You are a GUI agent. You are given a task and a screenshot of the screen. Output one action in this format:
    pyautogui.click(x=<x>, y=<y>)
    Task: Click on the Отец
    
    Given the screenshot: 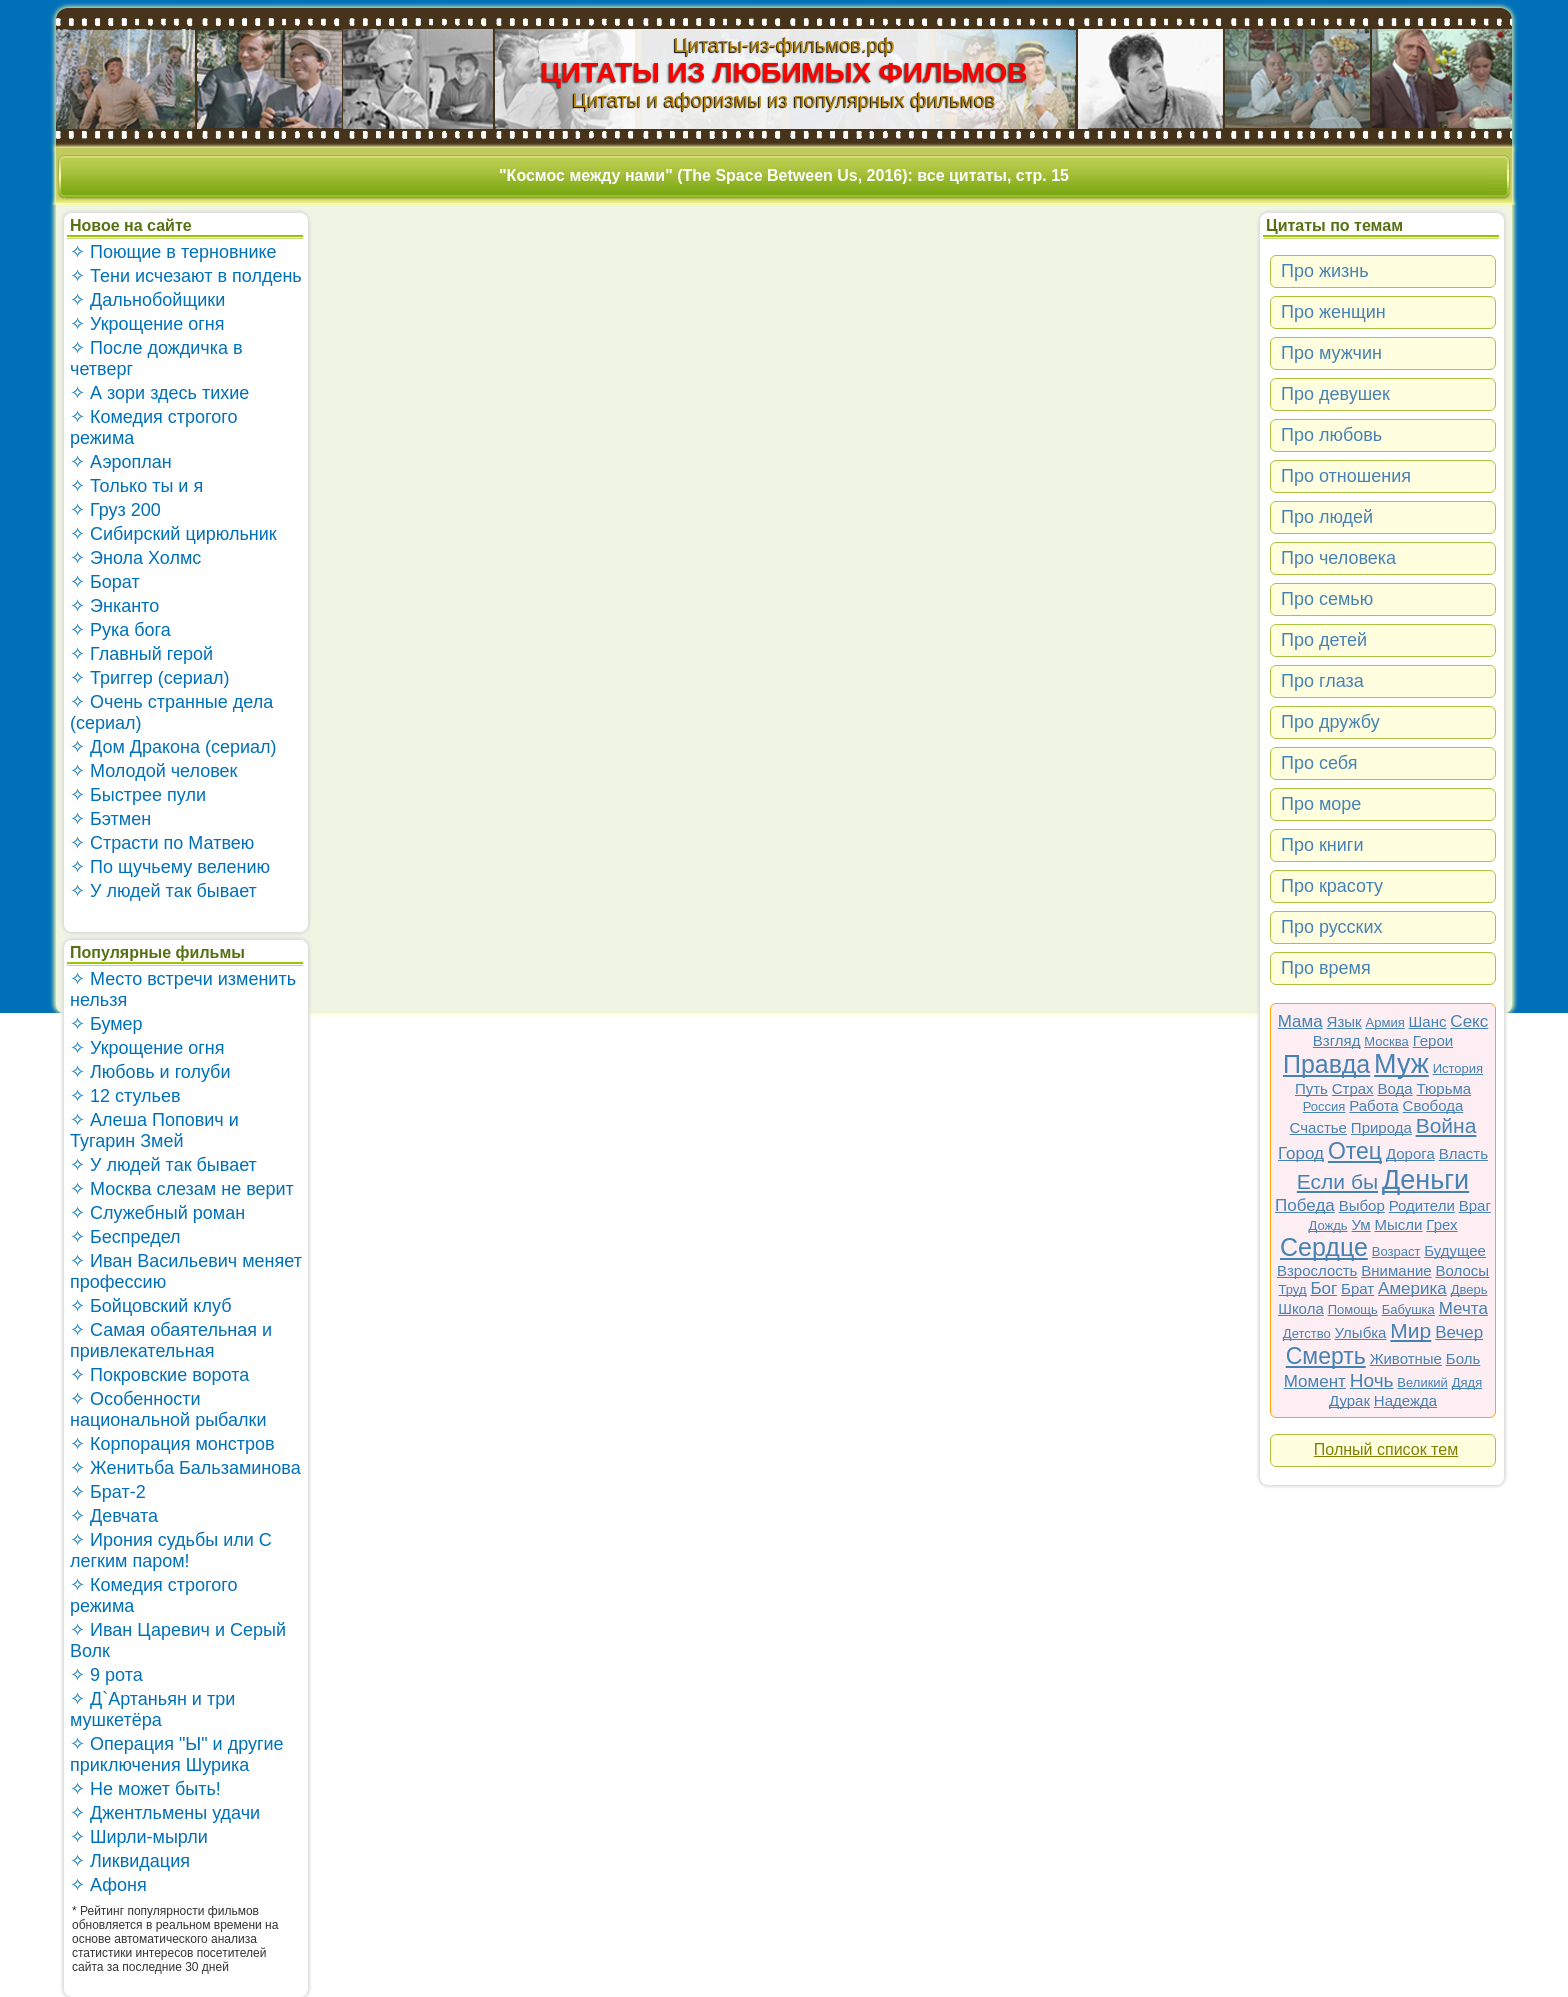 What is the action you would take?
    pyautogui.click(x=1355, y=1151)
    